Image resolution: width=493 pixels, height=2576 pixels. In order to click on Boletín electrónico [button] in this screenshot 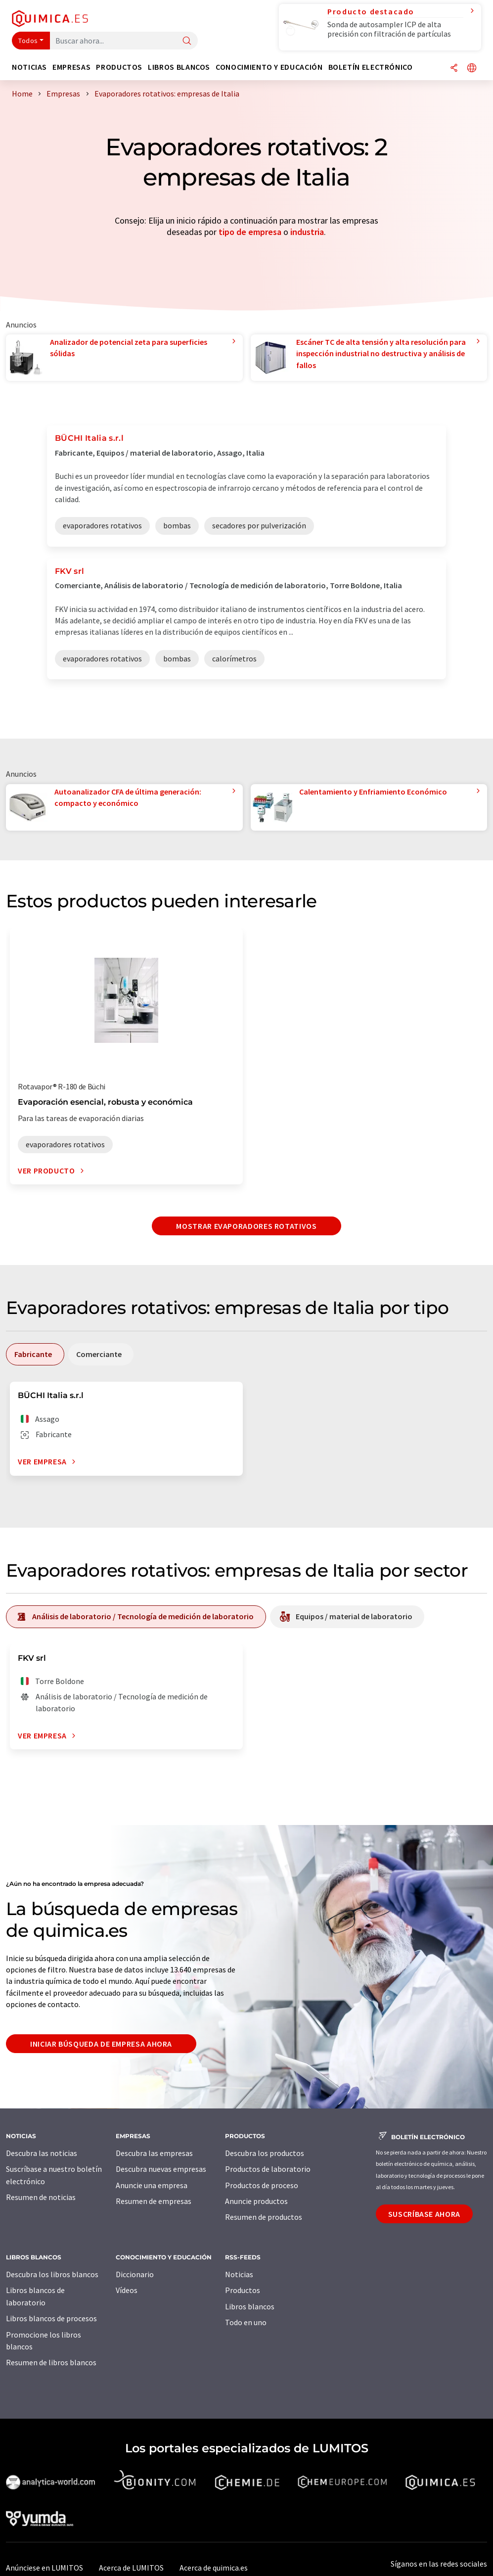, I will do `click(370, 67)`.